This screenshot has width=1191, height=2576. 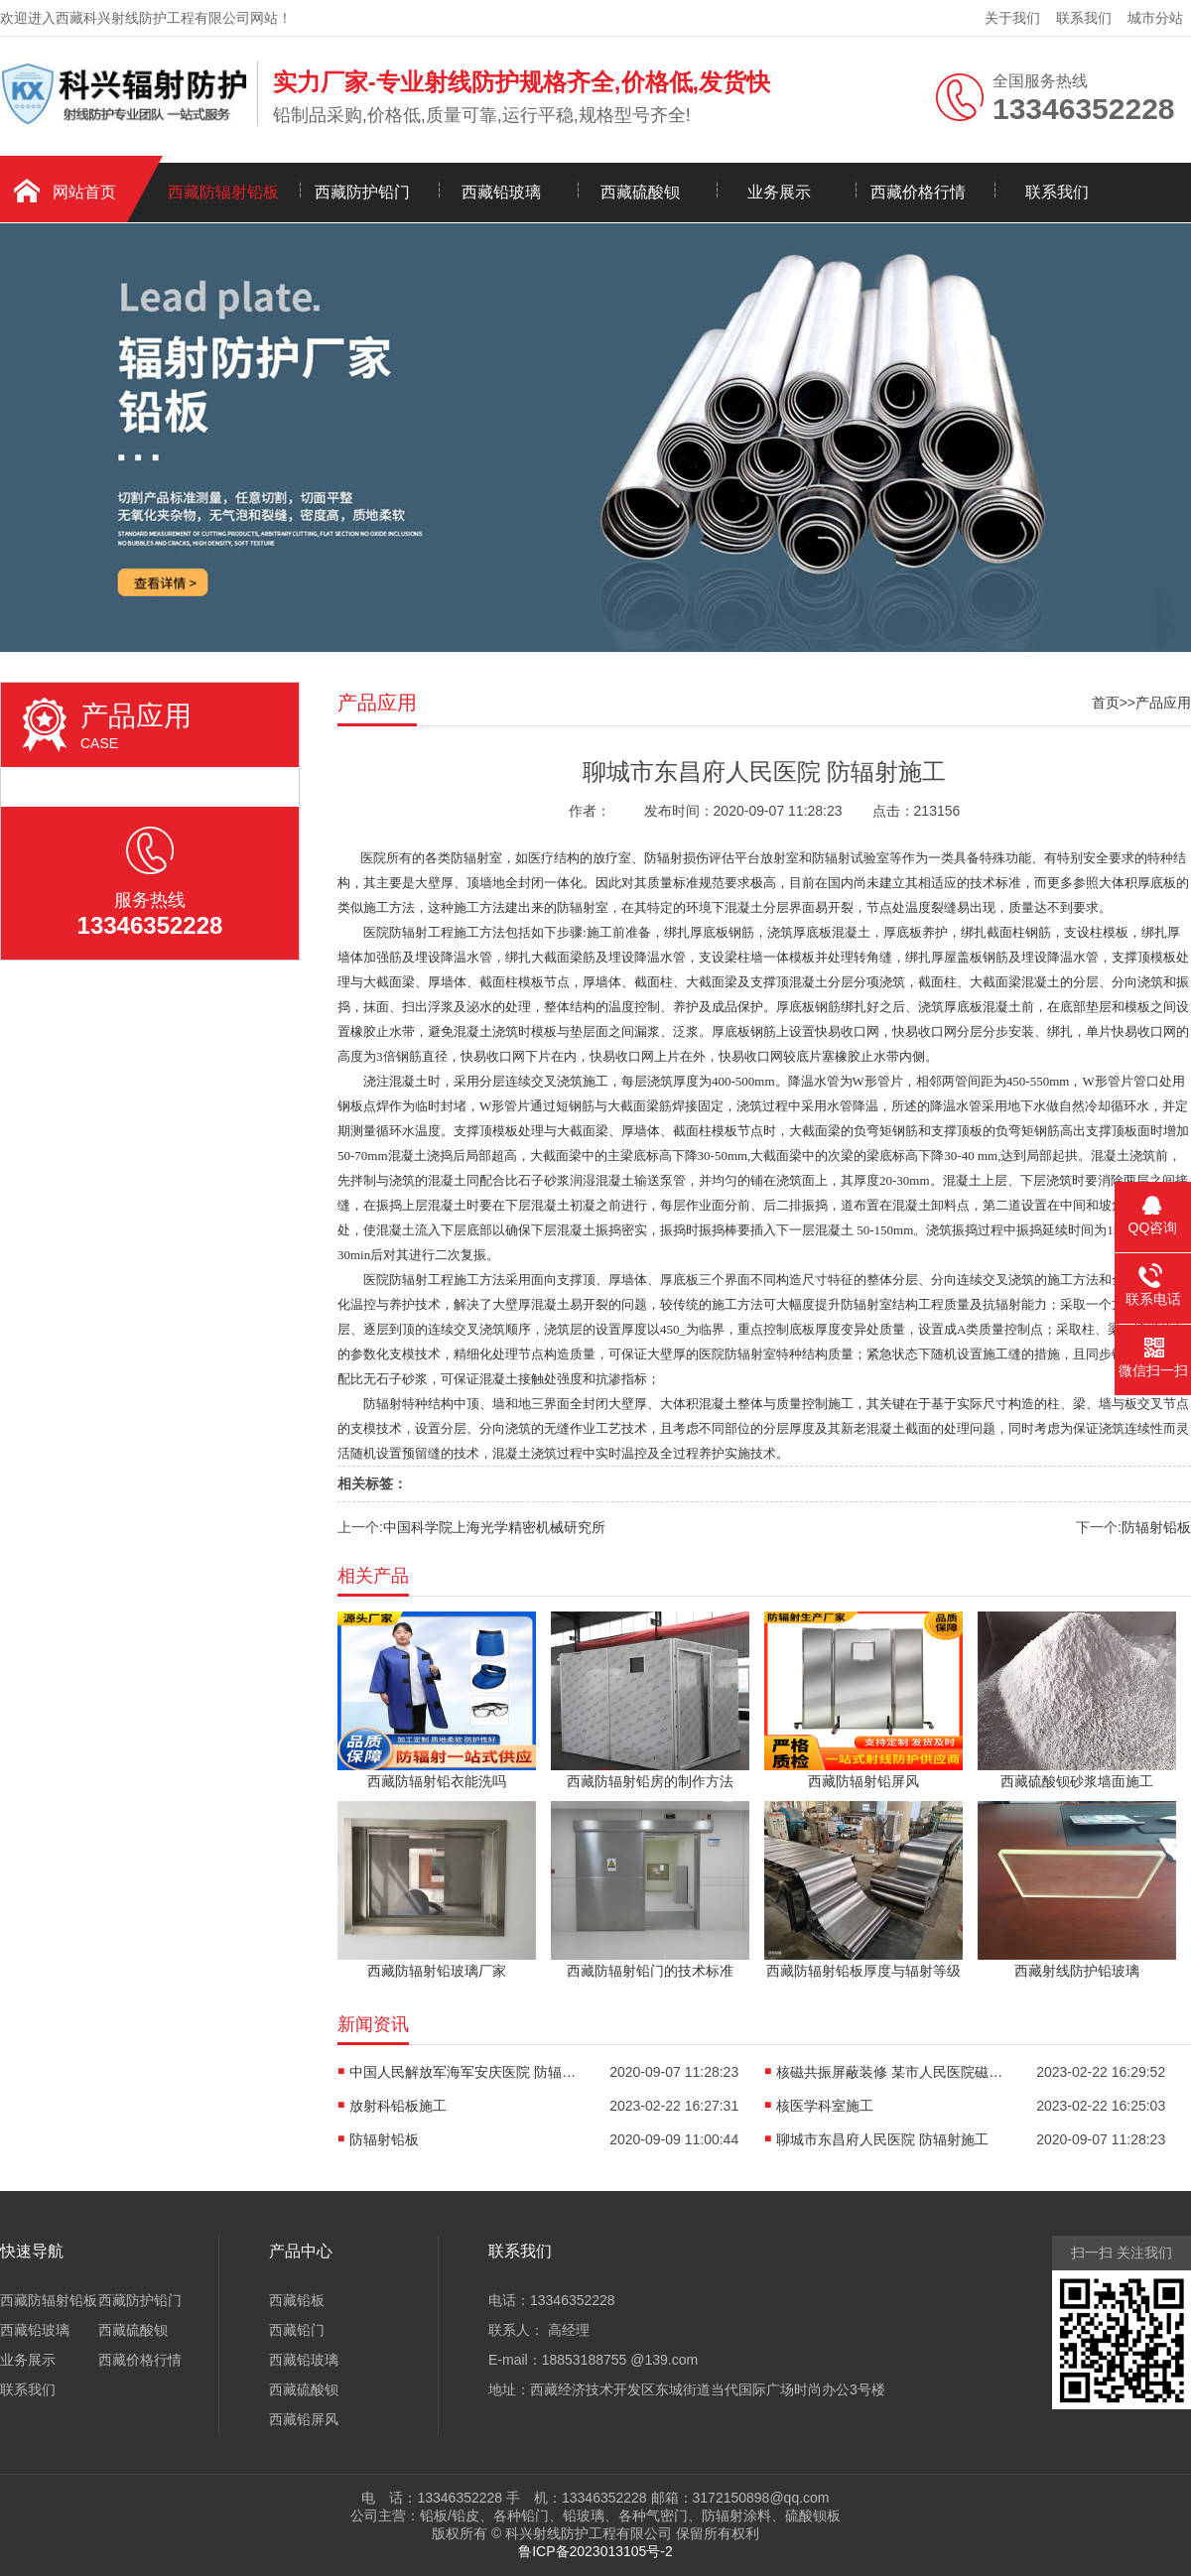 I want to click on 西藏铅屏风, so click(x=303, y=2419).